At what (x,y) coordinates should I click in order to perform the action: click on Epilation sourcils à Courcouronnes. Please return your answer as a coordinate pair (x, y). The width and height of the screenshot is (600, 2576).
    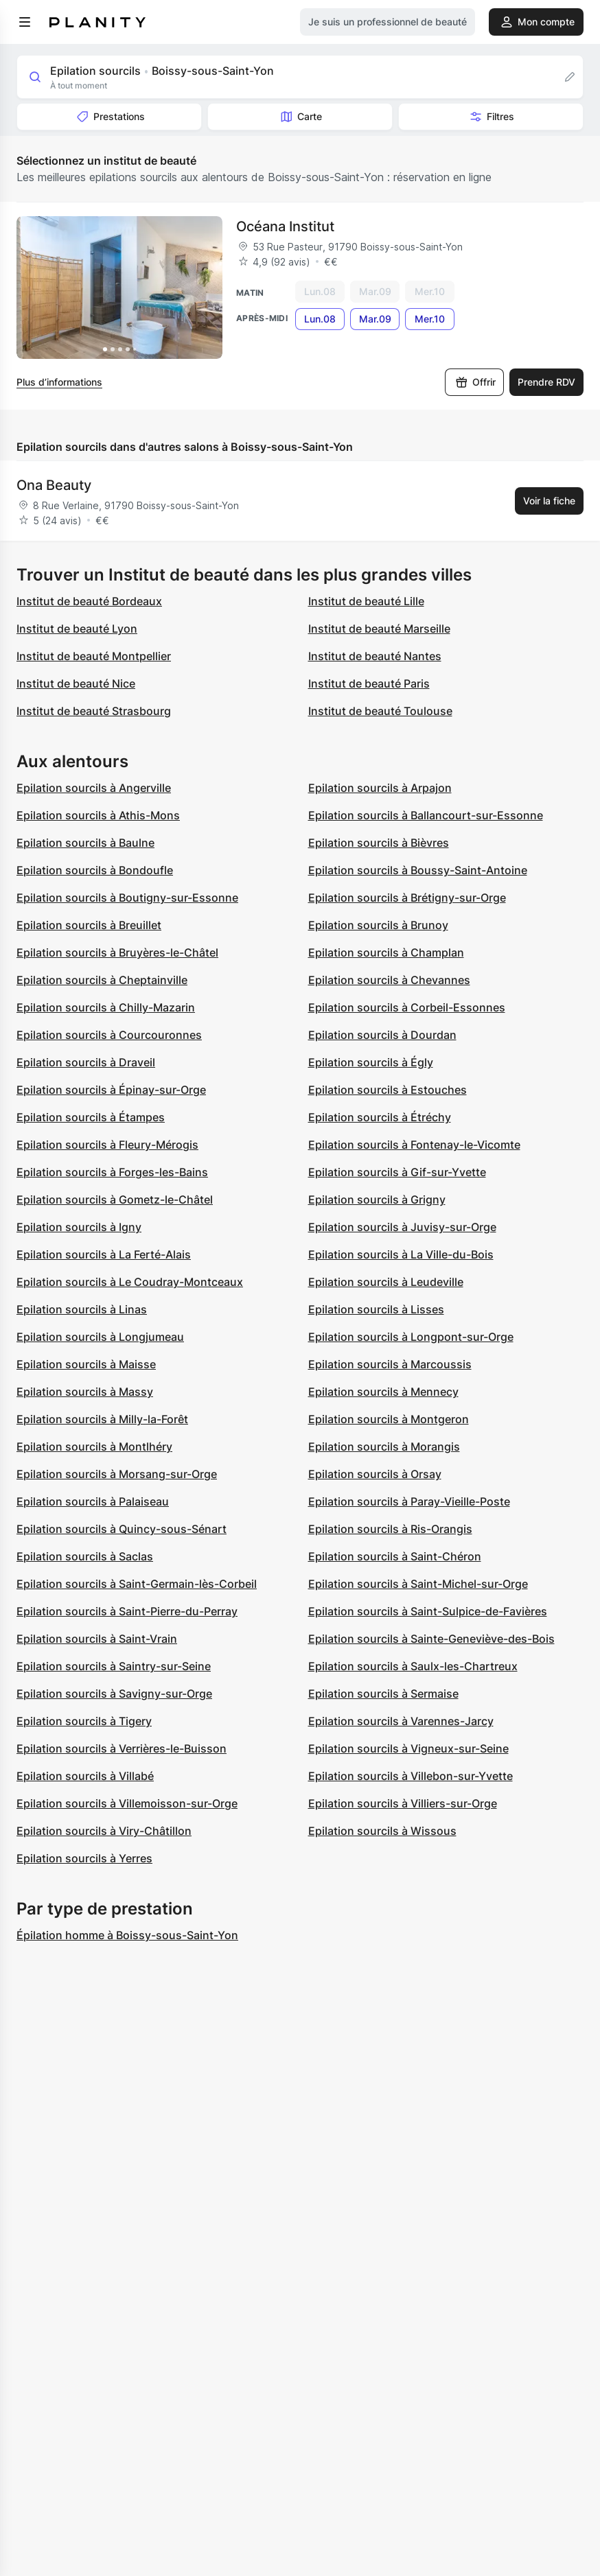
    Looking at the image, I should click on (109, 1035).